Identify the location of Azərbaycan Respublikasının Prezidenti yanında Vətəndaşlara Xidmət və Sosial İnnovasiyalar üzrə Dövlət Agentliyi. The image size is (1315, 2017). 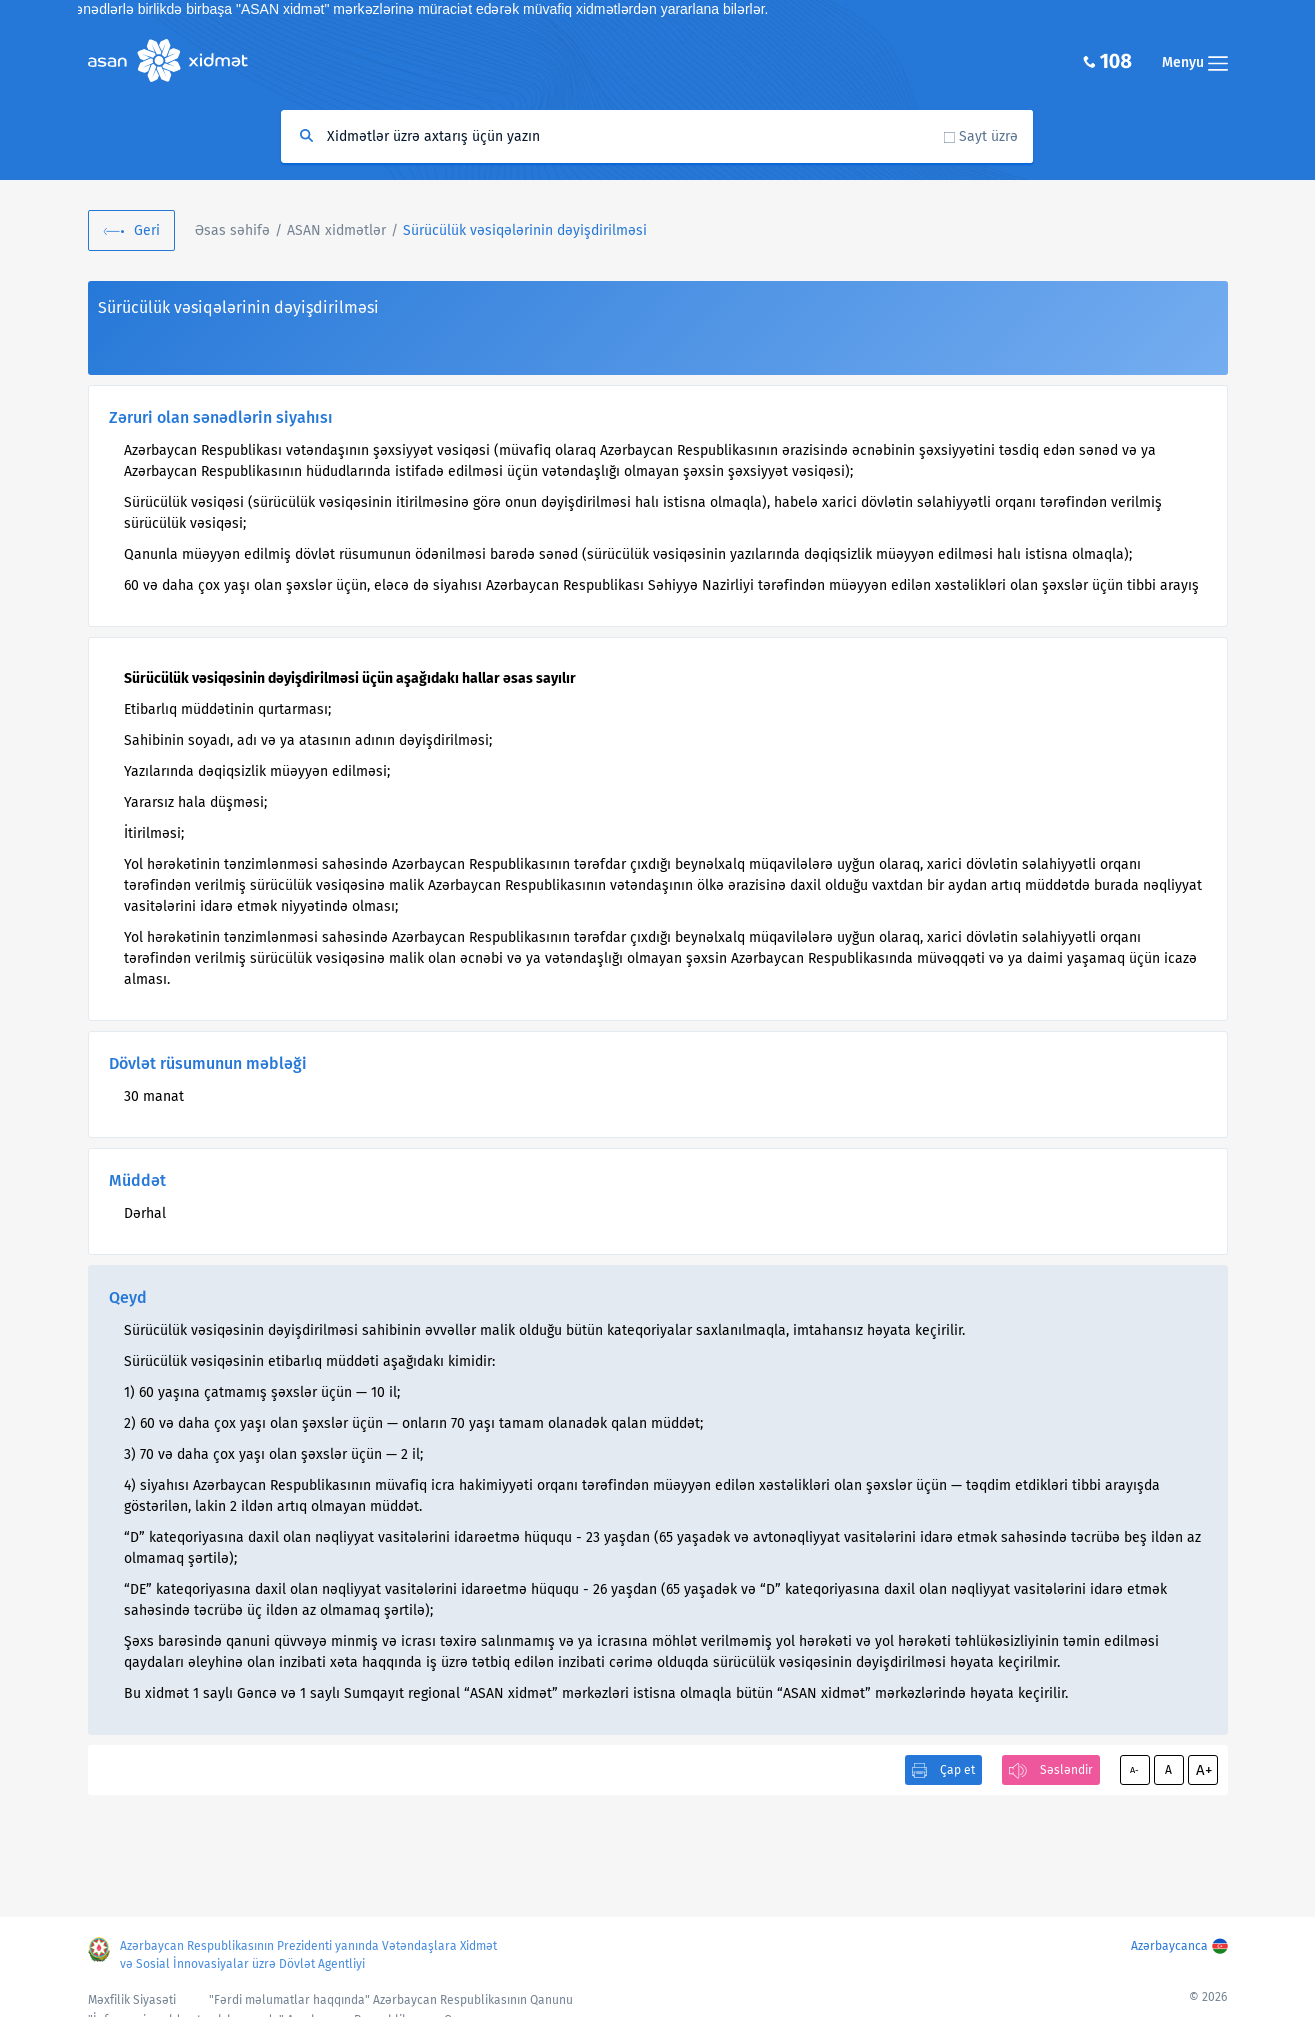
(308, 1955).